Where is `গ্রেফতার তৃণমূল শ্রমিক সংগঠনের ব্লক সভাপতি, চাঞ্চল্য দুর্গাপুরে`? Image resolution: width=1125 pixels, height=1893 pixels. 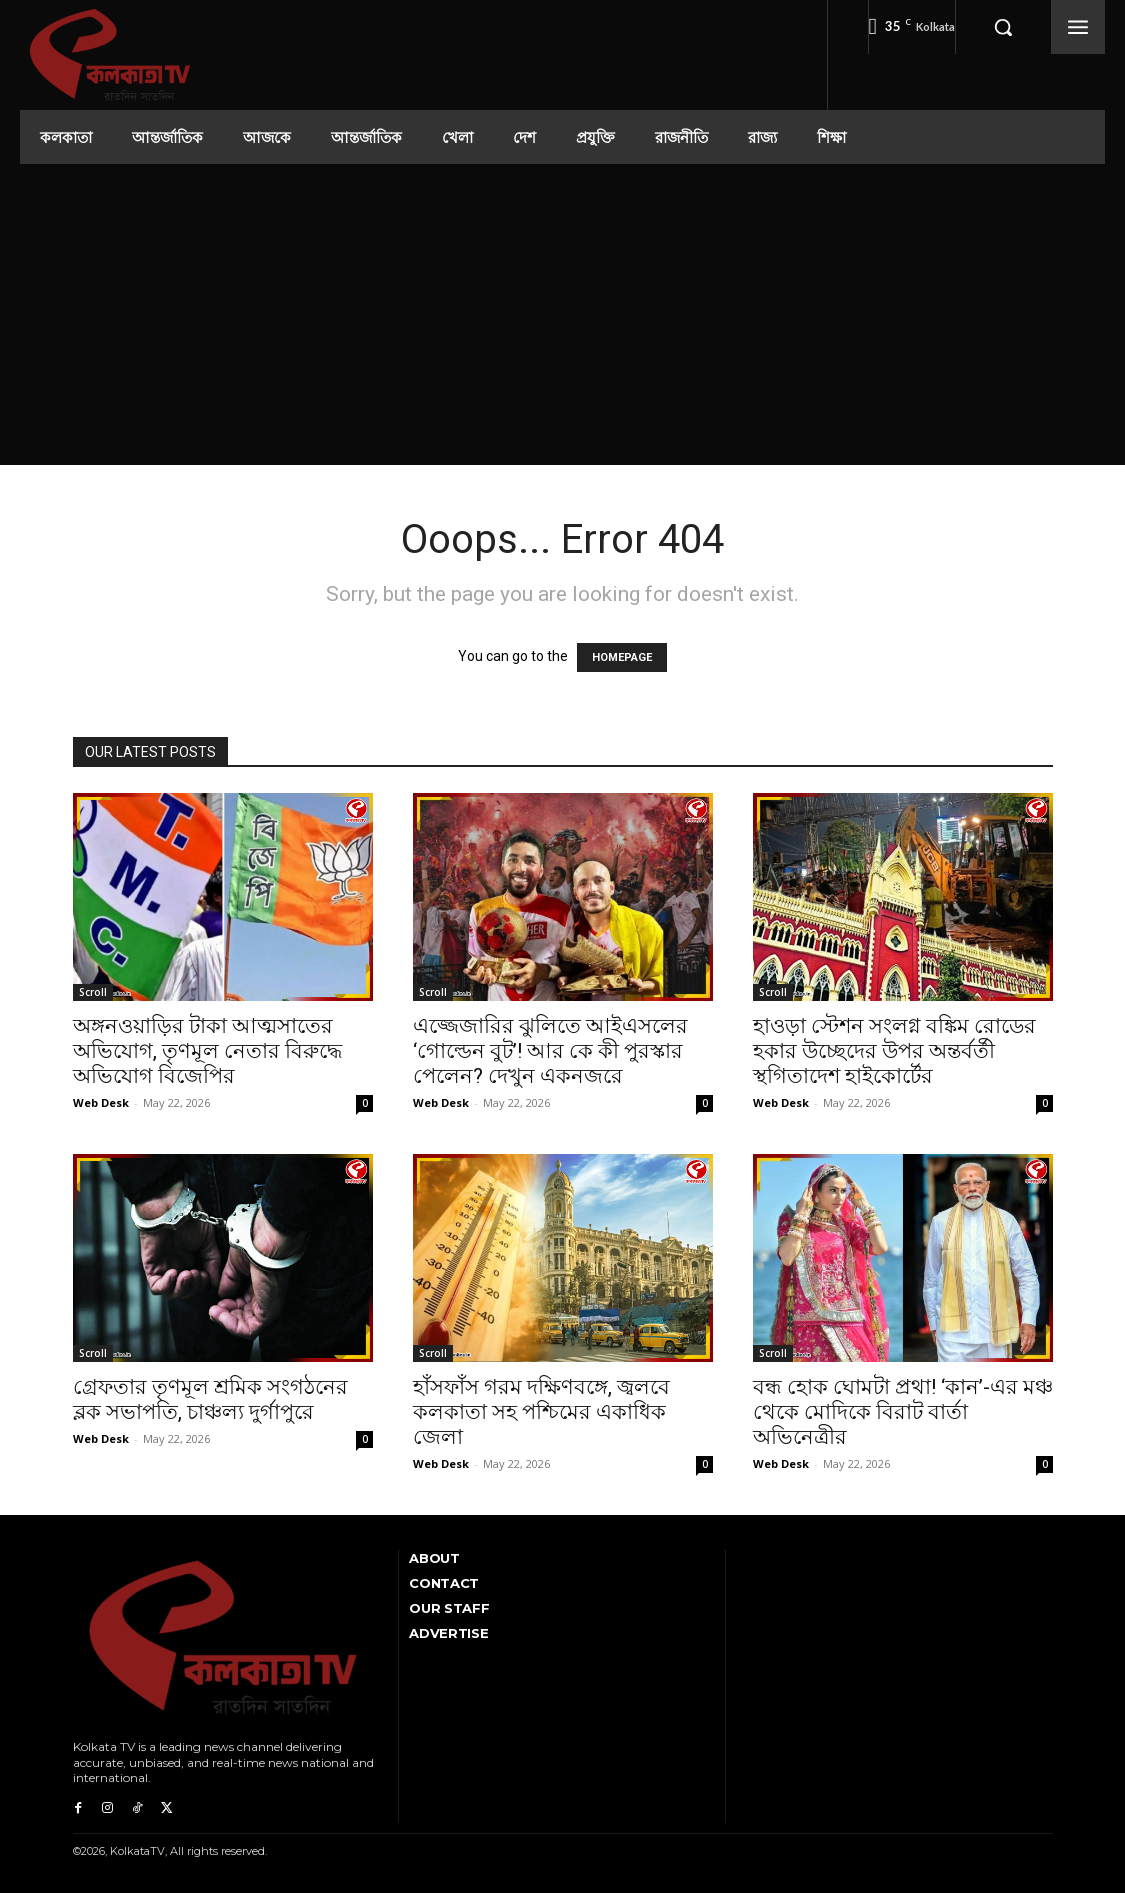 গ্রেফতার তৃণমূল শ্রমিক সংগঠনের ব্লক সভাপতি, চাঞ্চল্য দুর্গাপুরে is located at coordinates (210, 1399).